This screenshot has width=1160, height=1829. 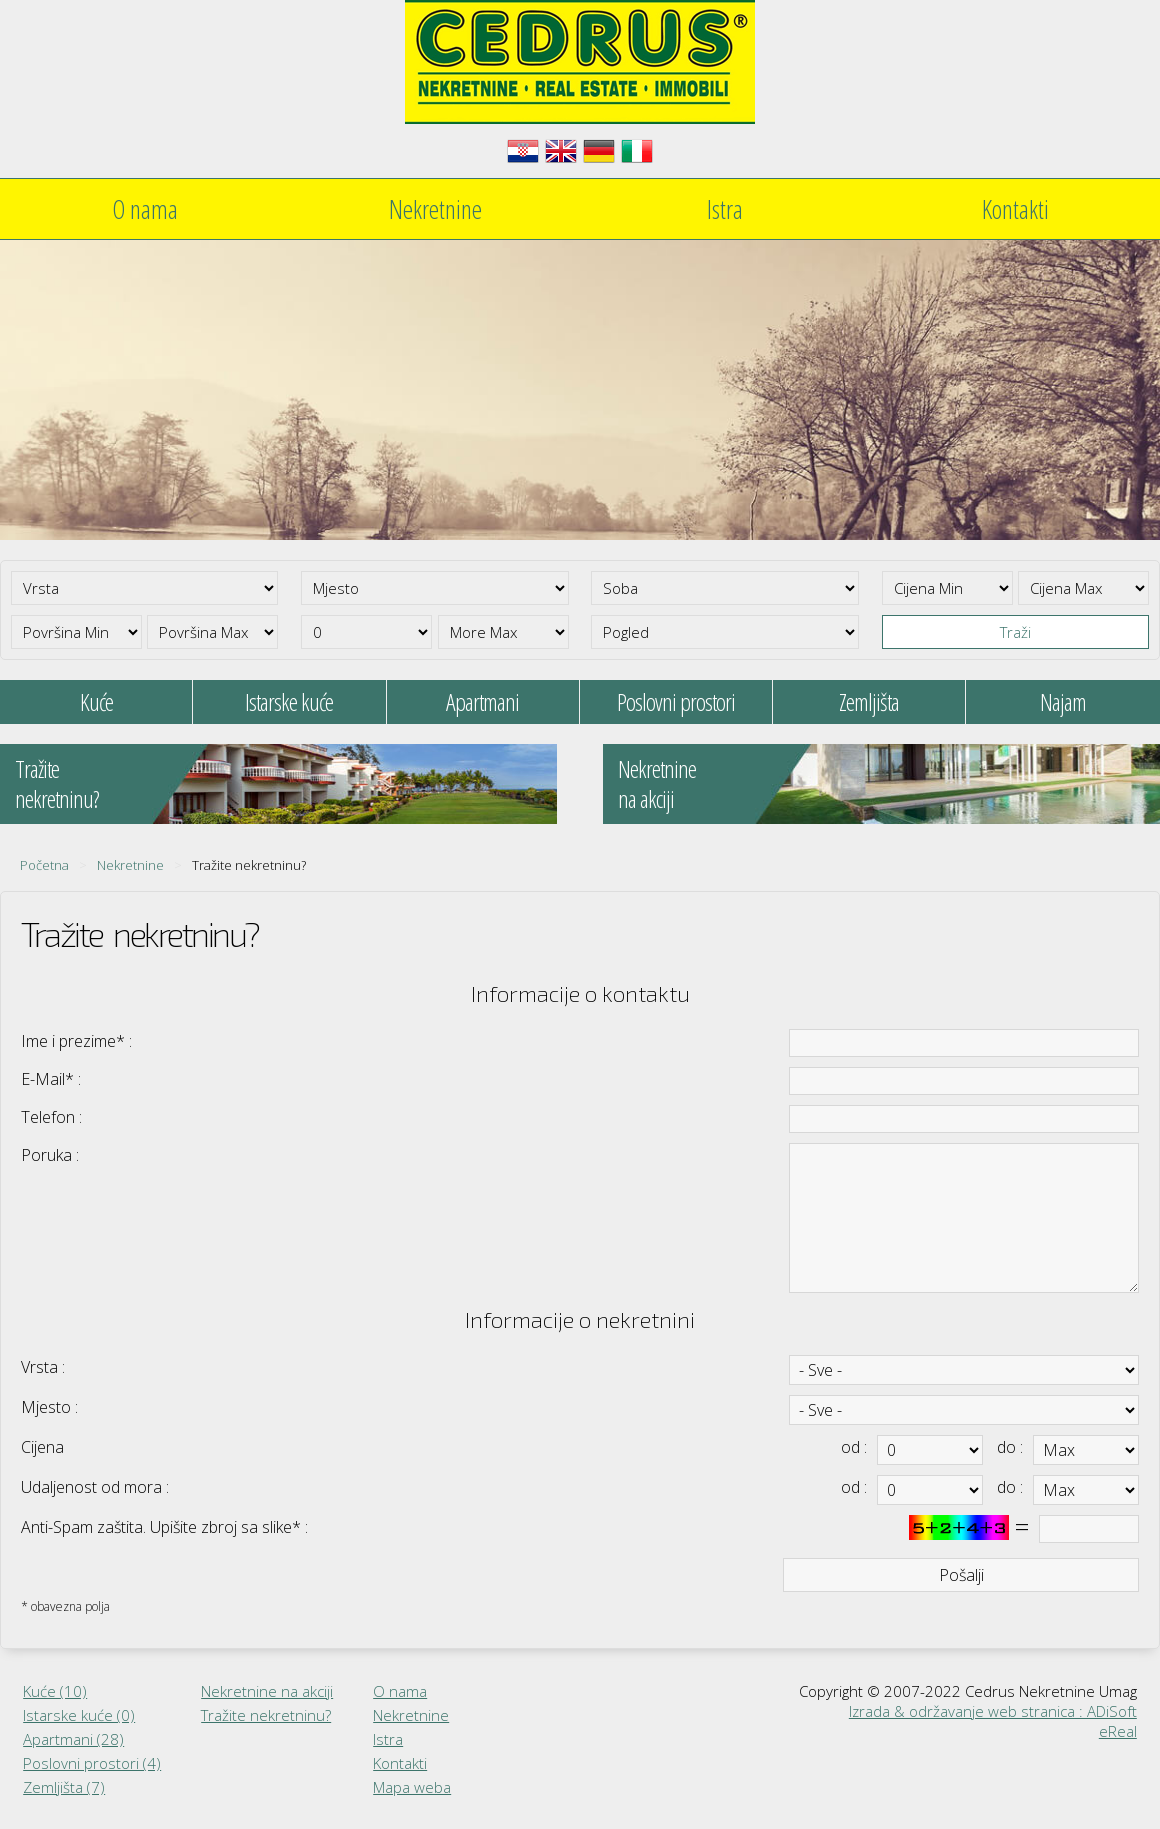 What do you see at coordinates (57, 783) in the screenshot?
I see `Tražitenekretninu?` at bounding box center [57, 783].